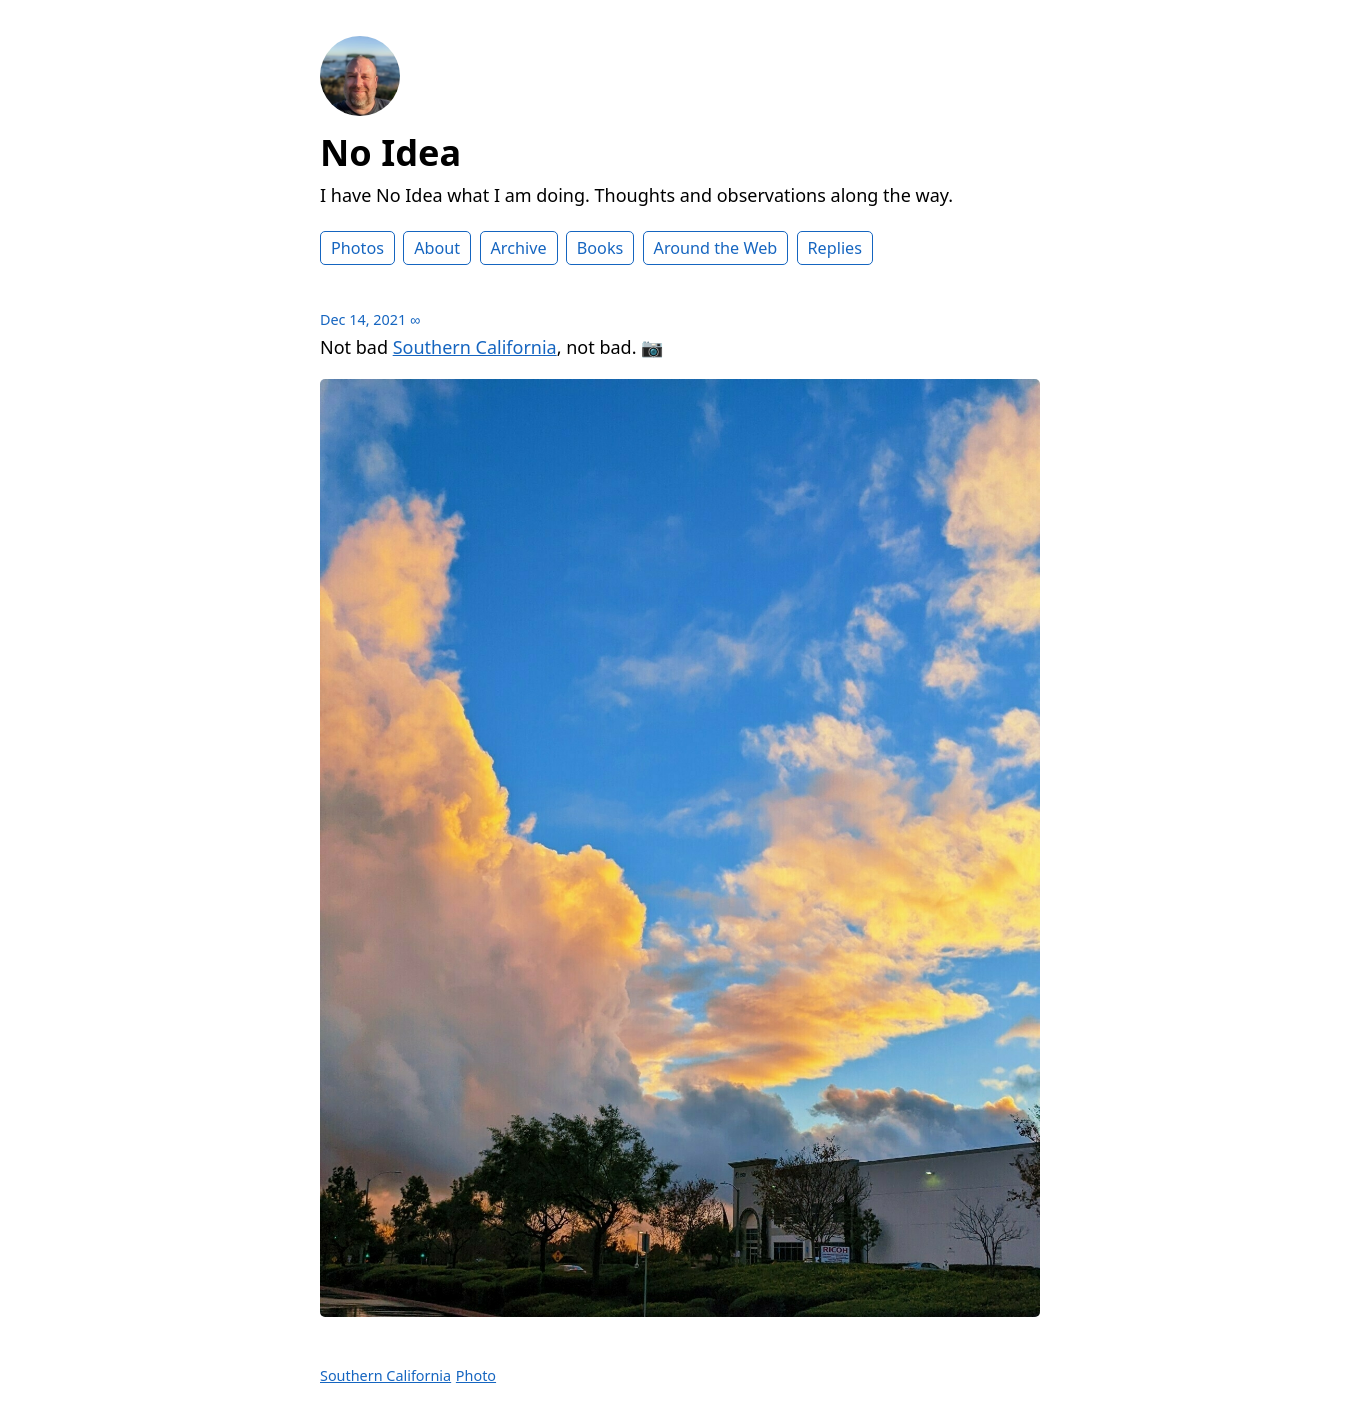  I want to click on Replies, so click(835, 248).